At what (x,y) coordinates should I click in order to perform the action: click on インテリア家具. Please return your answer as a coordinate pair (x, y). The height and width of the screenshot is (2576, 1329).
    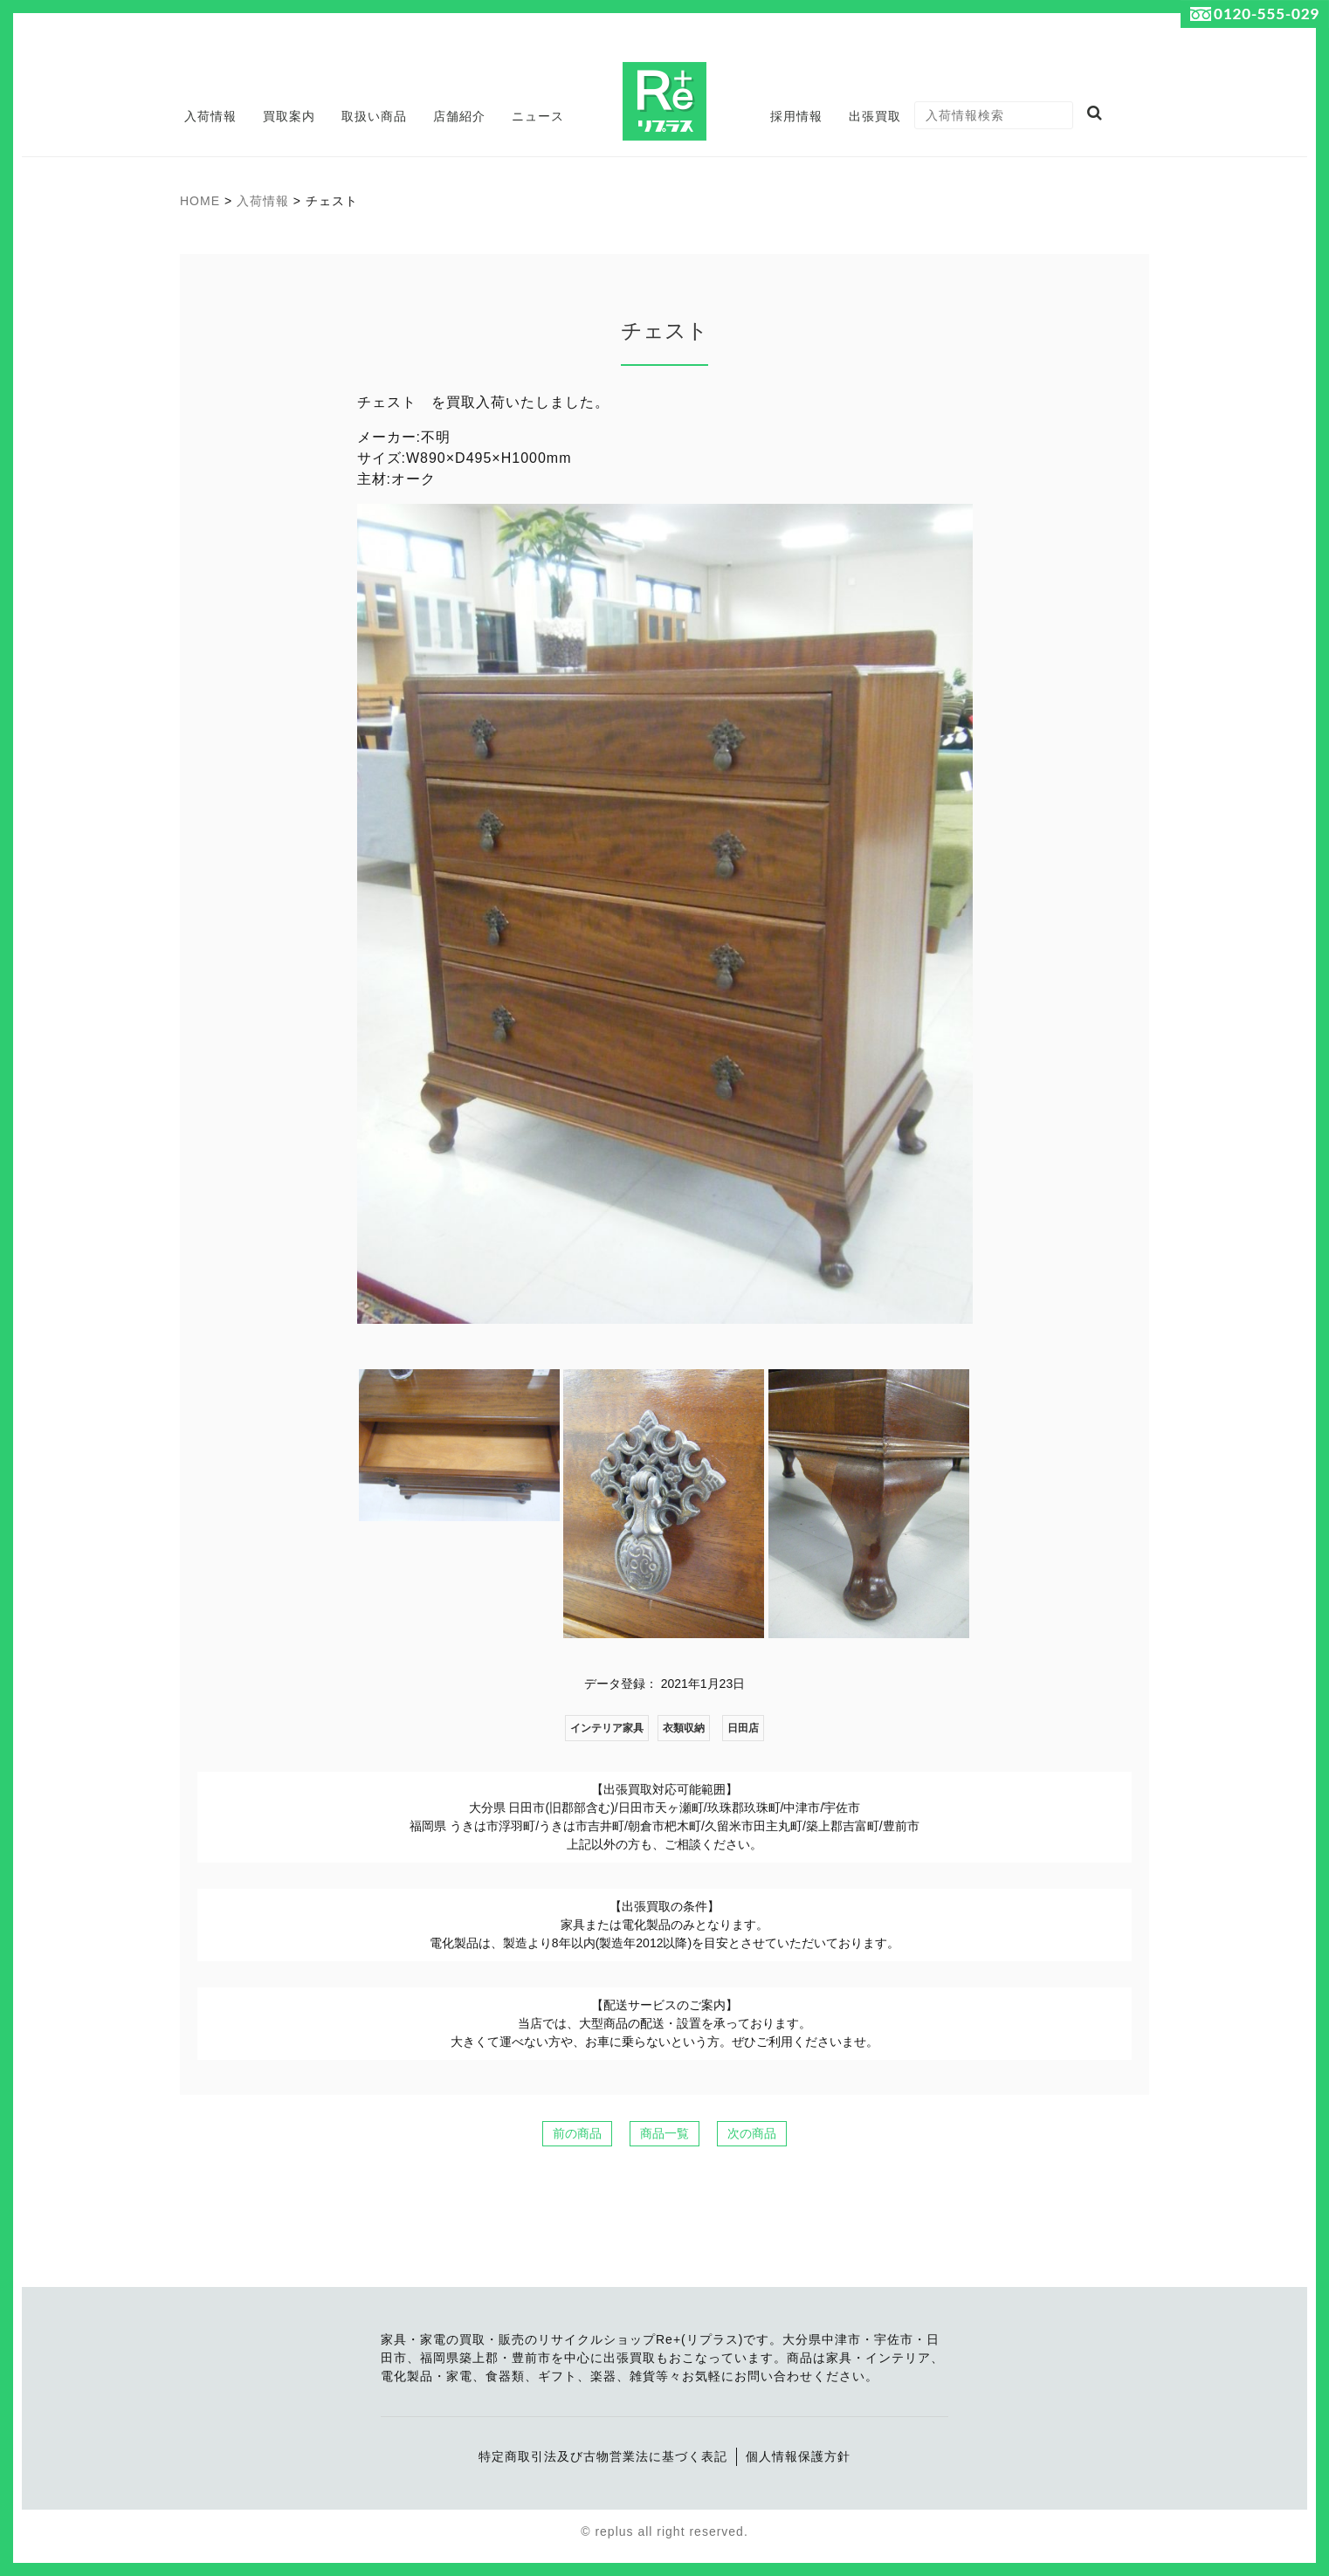
    Looking at the image, I should click on (607, 1728).